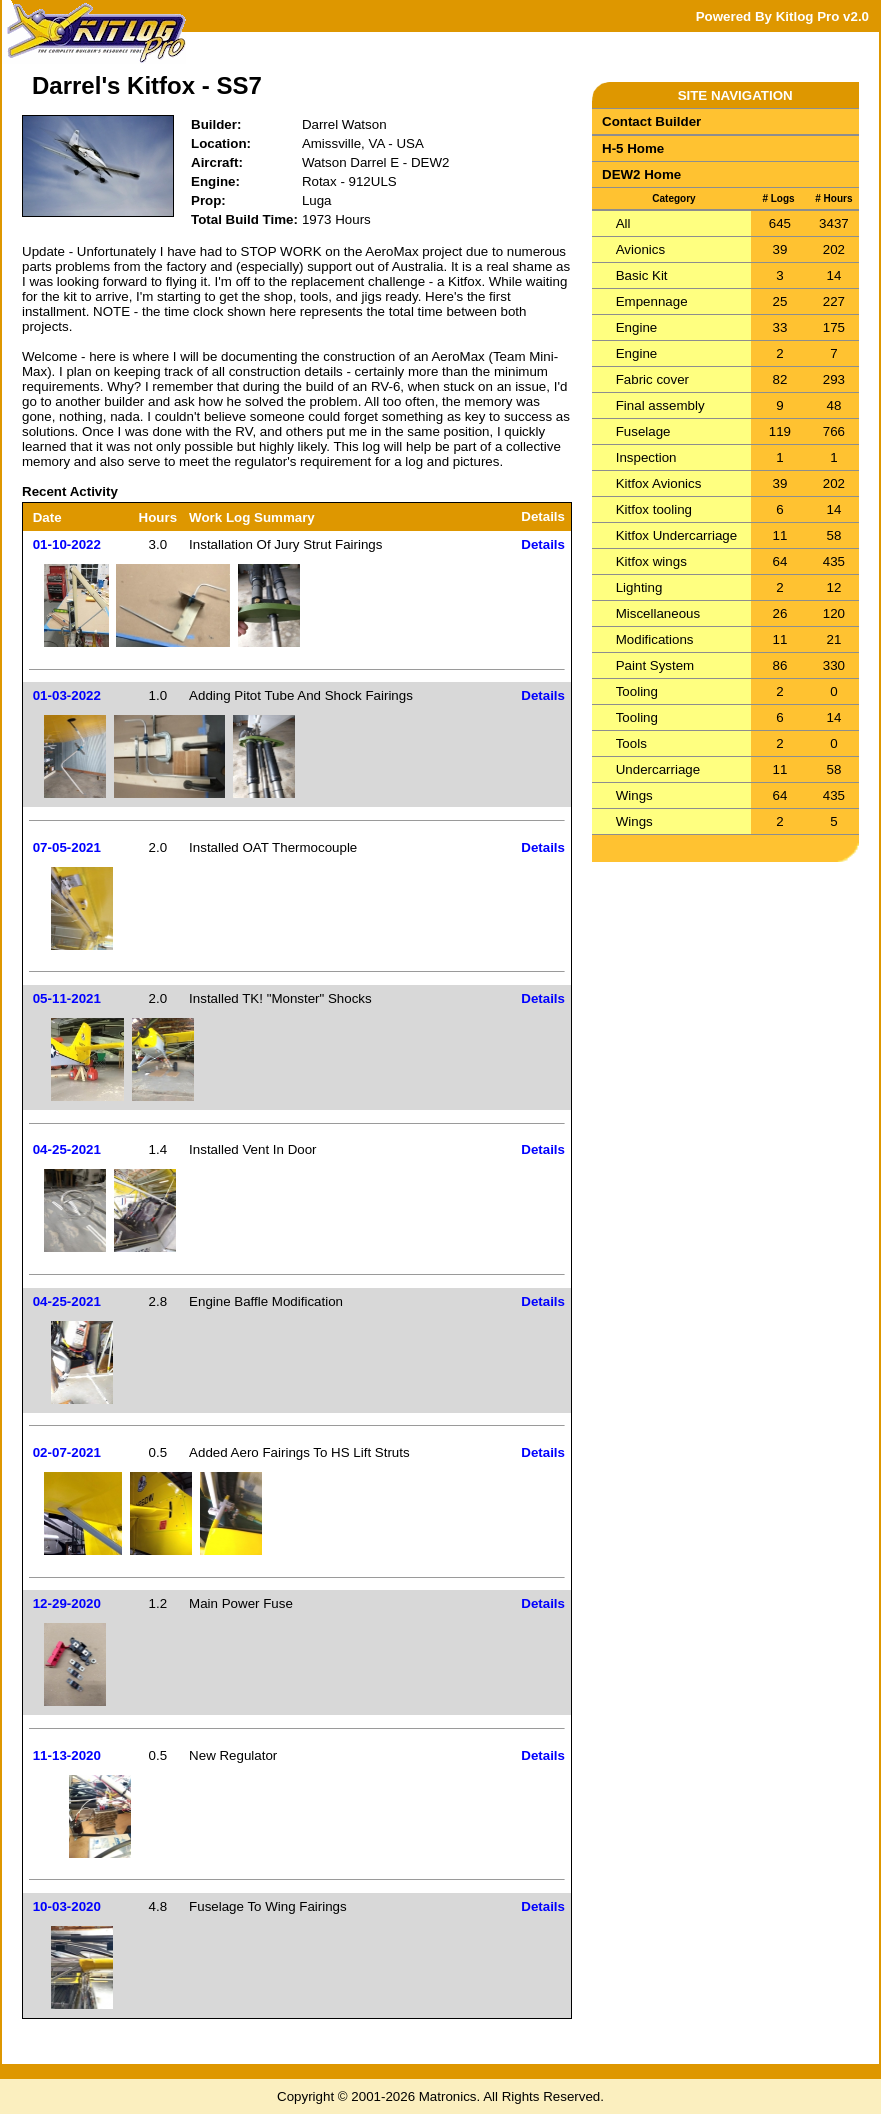 The width and height of the screenshot is (881, 2114). Describe the element at coordinates (631, 743) in the screenshot. I see `Tools` at that location.